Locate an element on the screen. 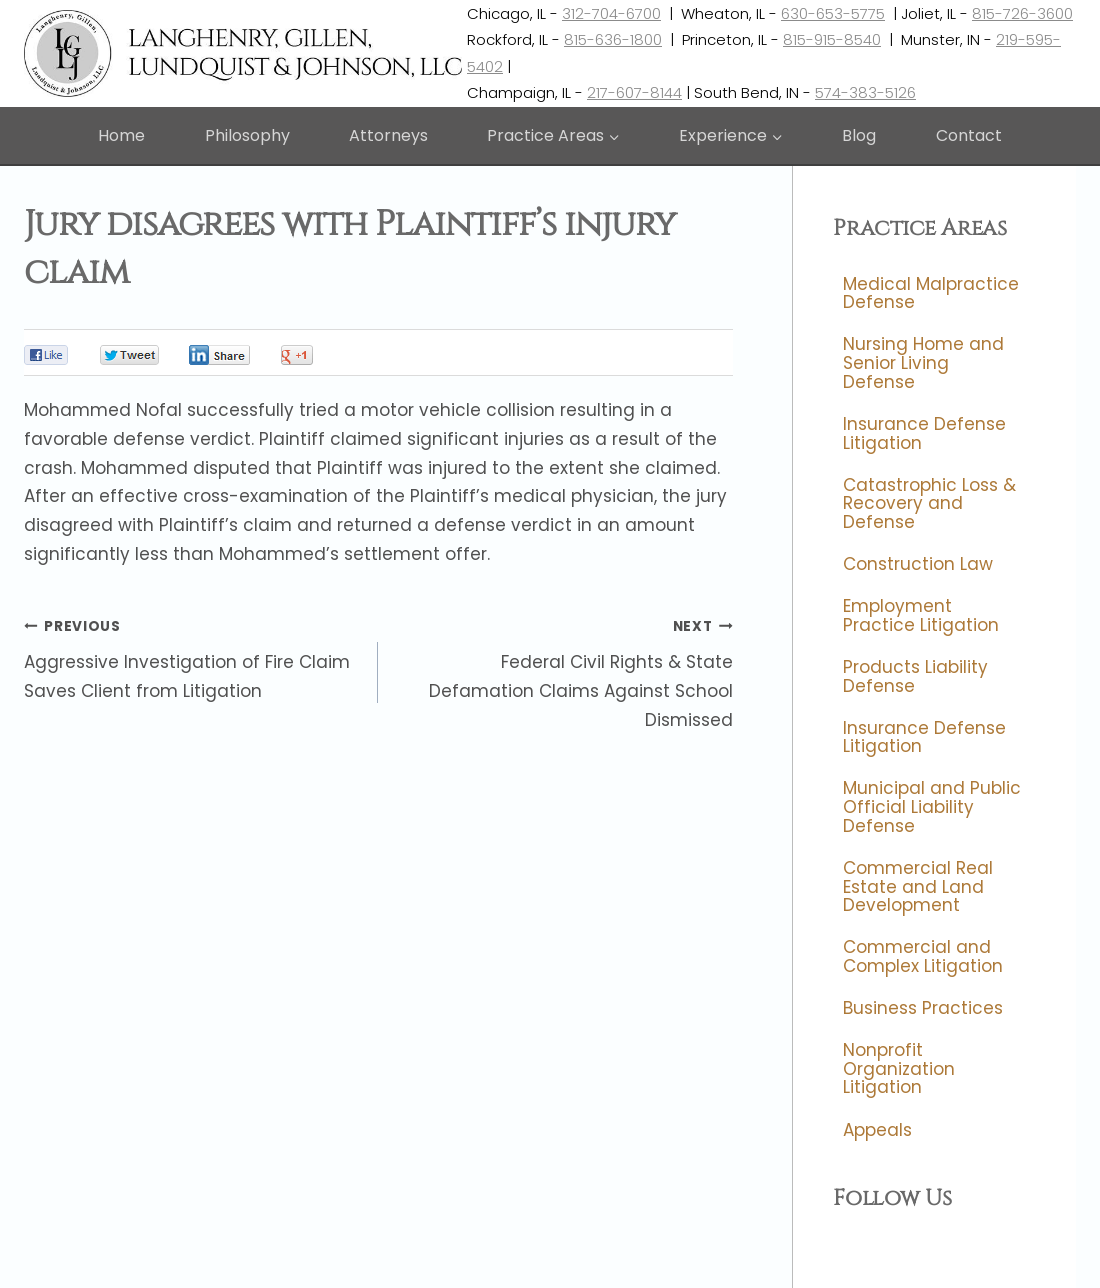 The image size is (1100, 1288). 815-915-8540 is located at coordinates (832, 39).